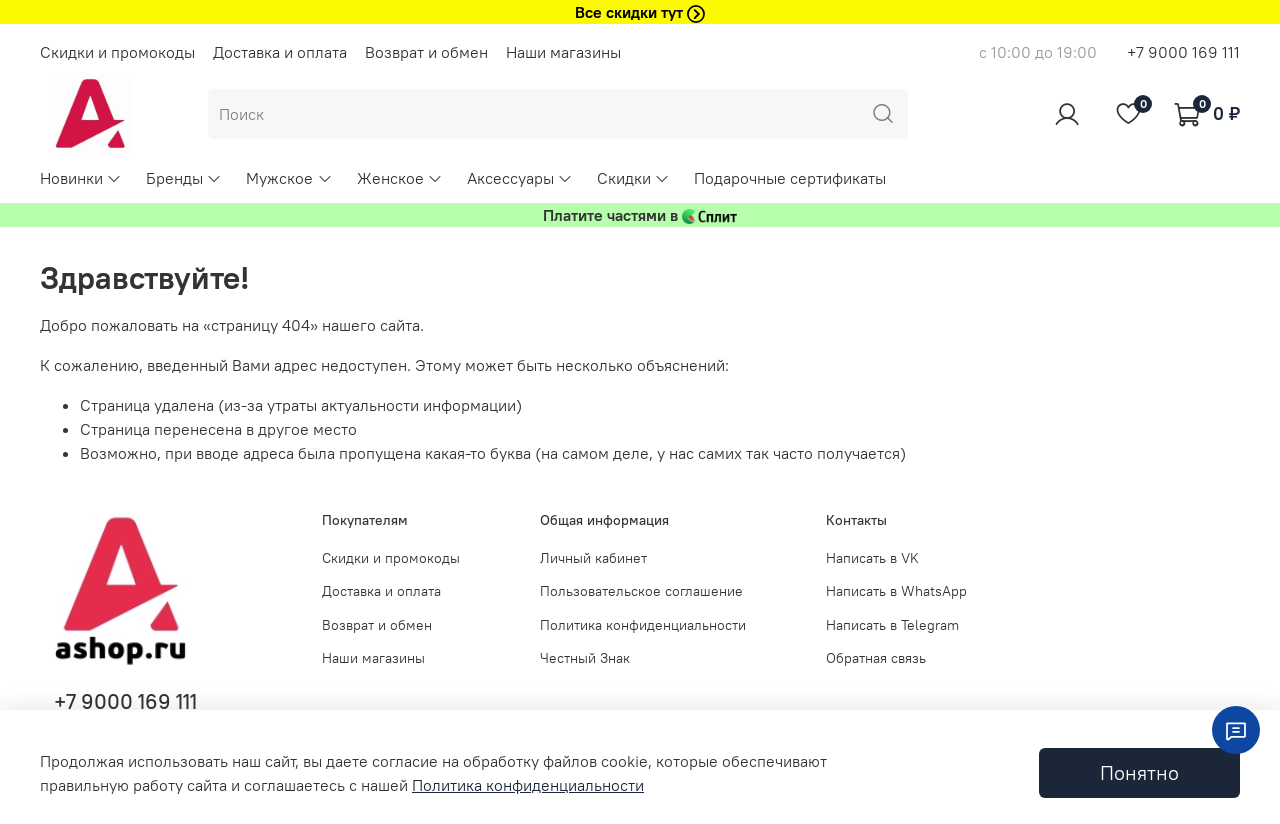 The height and width of the screenshot is (824, 1280). What do you see at coordinates (1139, 772) in the screenshot?
I see `Понятно` at bounding box center [1139, 772].